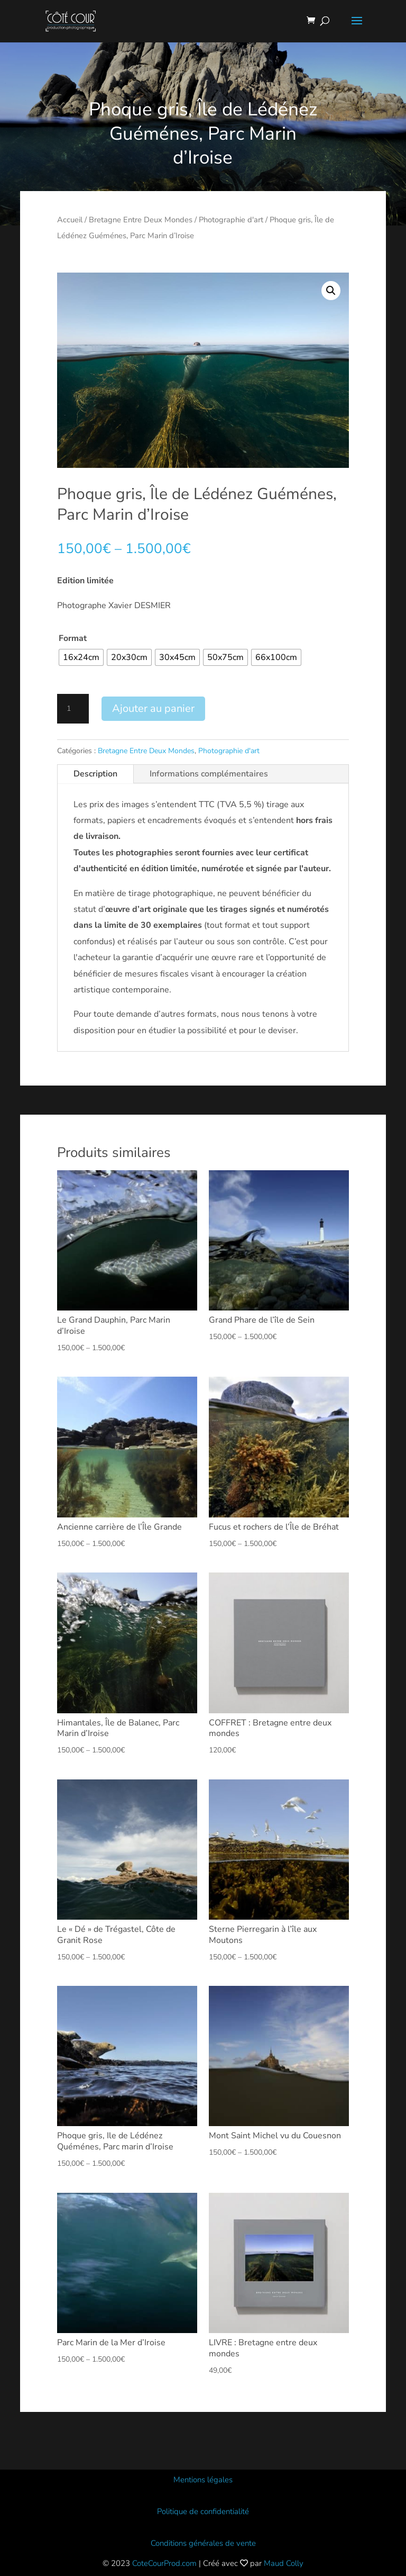 The height and width of the screenshot is (2576, 406). Describe the element at coordinates (231, 219) in the screenshot. I see `Photographie d'art` at that location.